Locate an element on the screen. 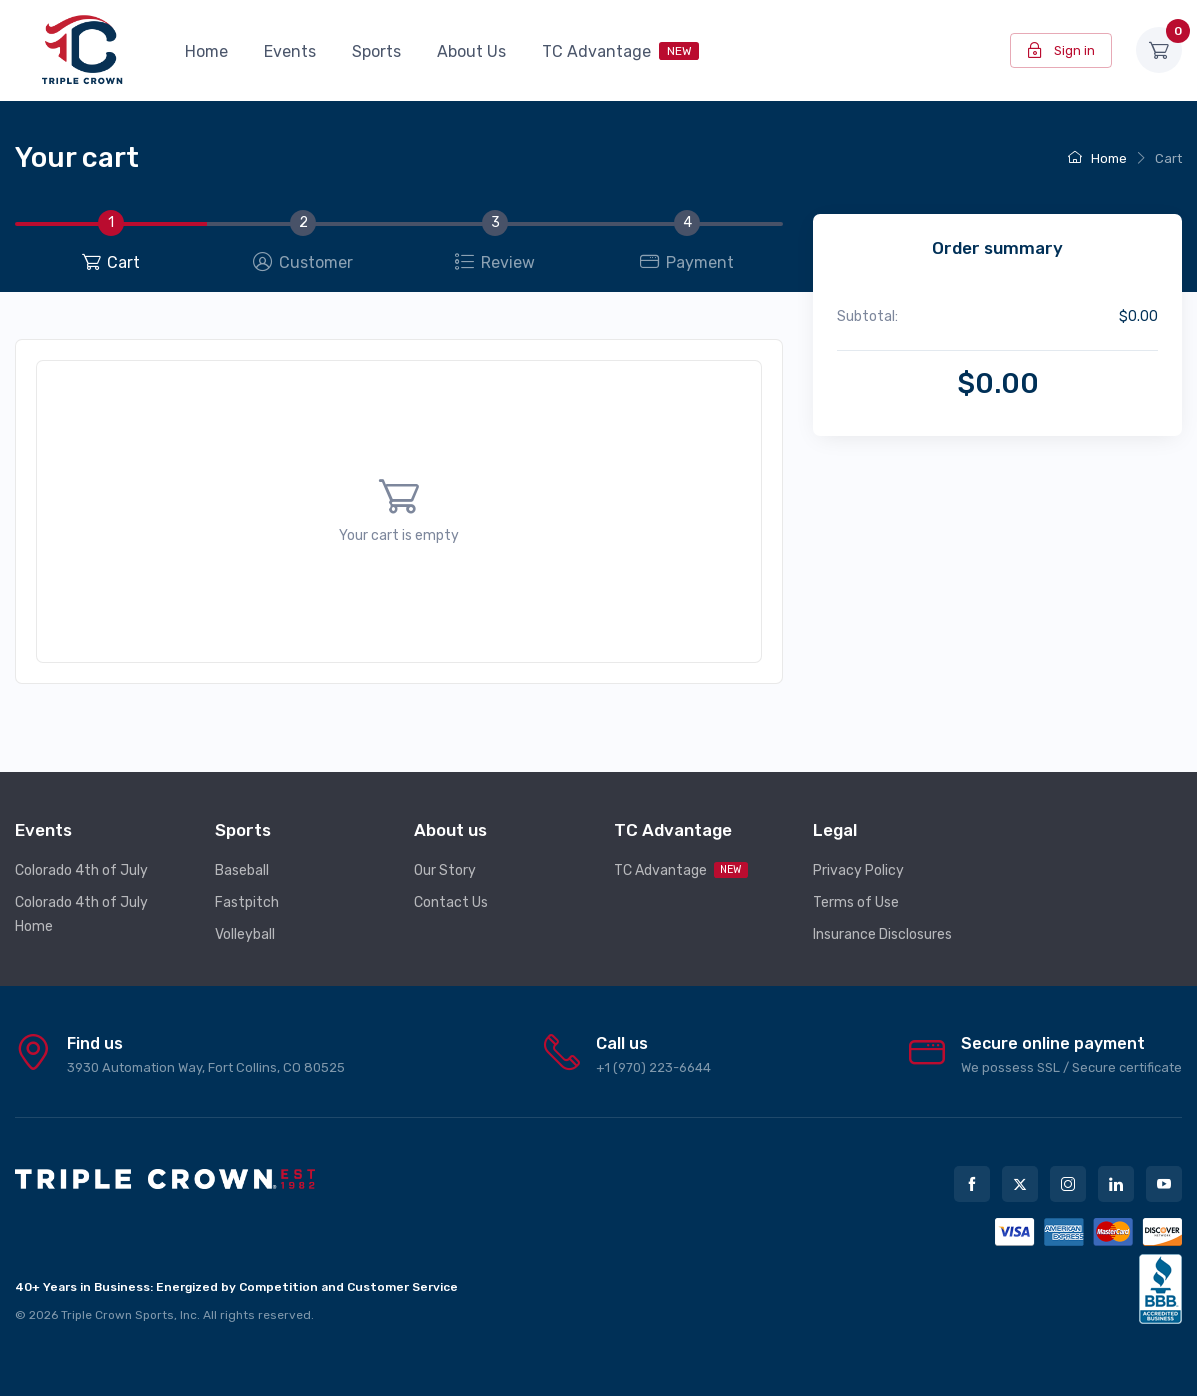  Triple Crown Sports is located at coordinates (117, 1315).